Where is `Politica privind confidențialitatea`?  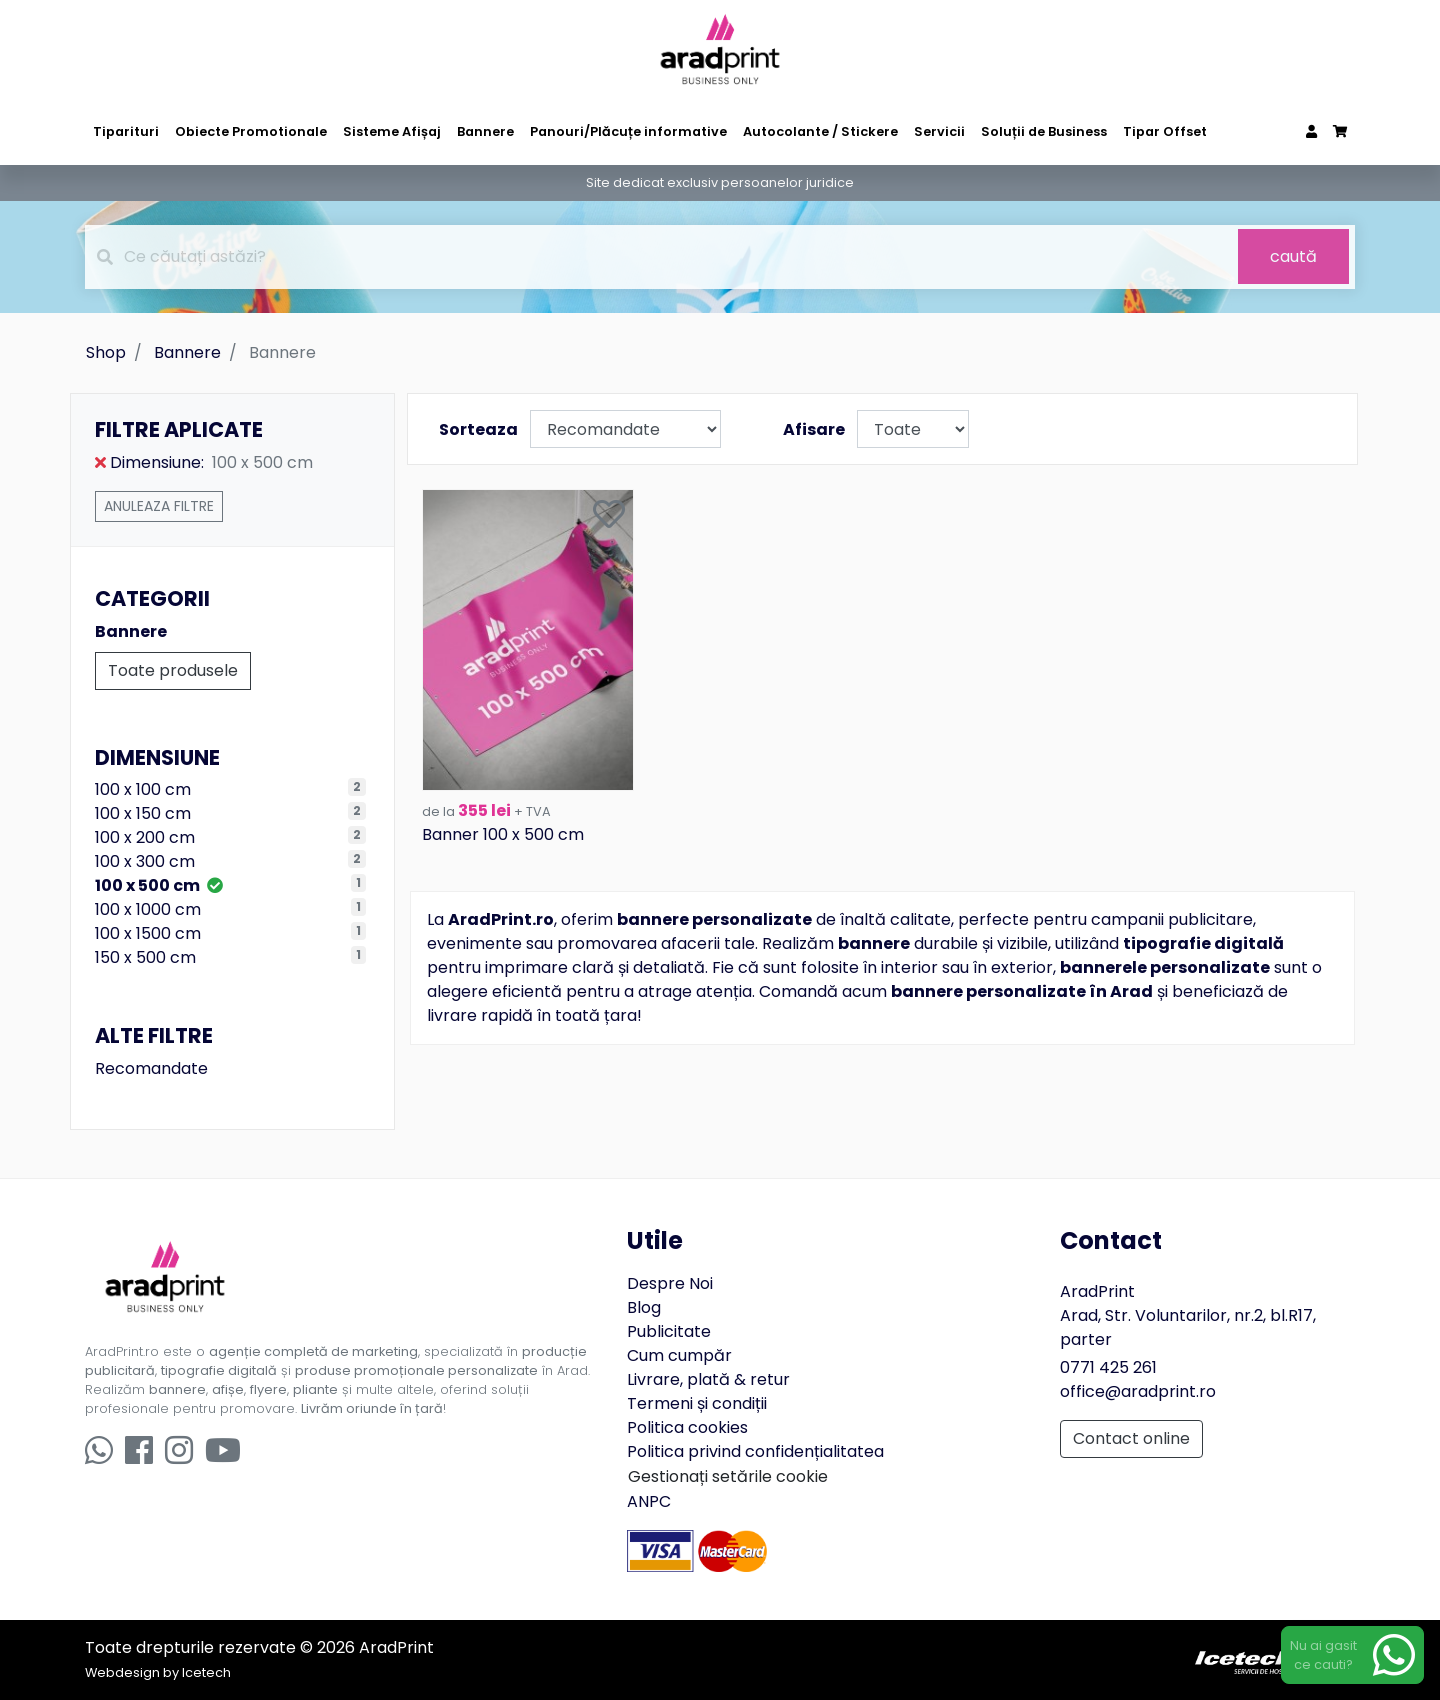
Politica privind confidențialitatea is located at coordinates (755, 1451).